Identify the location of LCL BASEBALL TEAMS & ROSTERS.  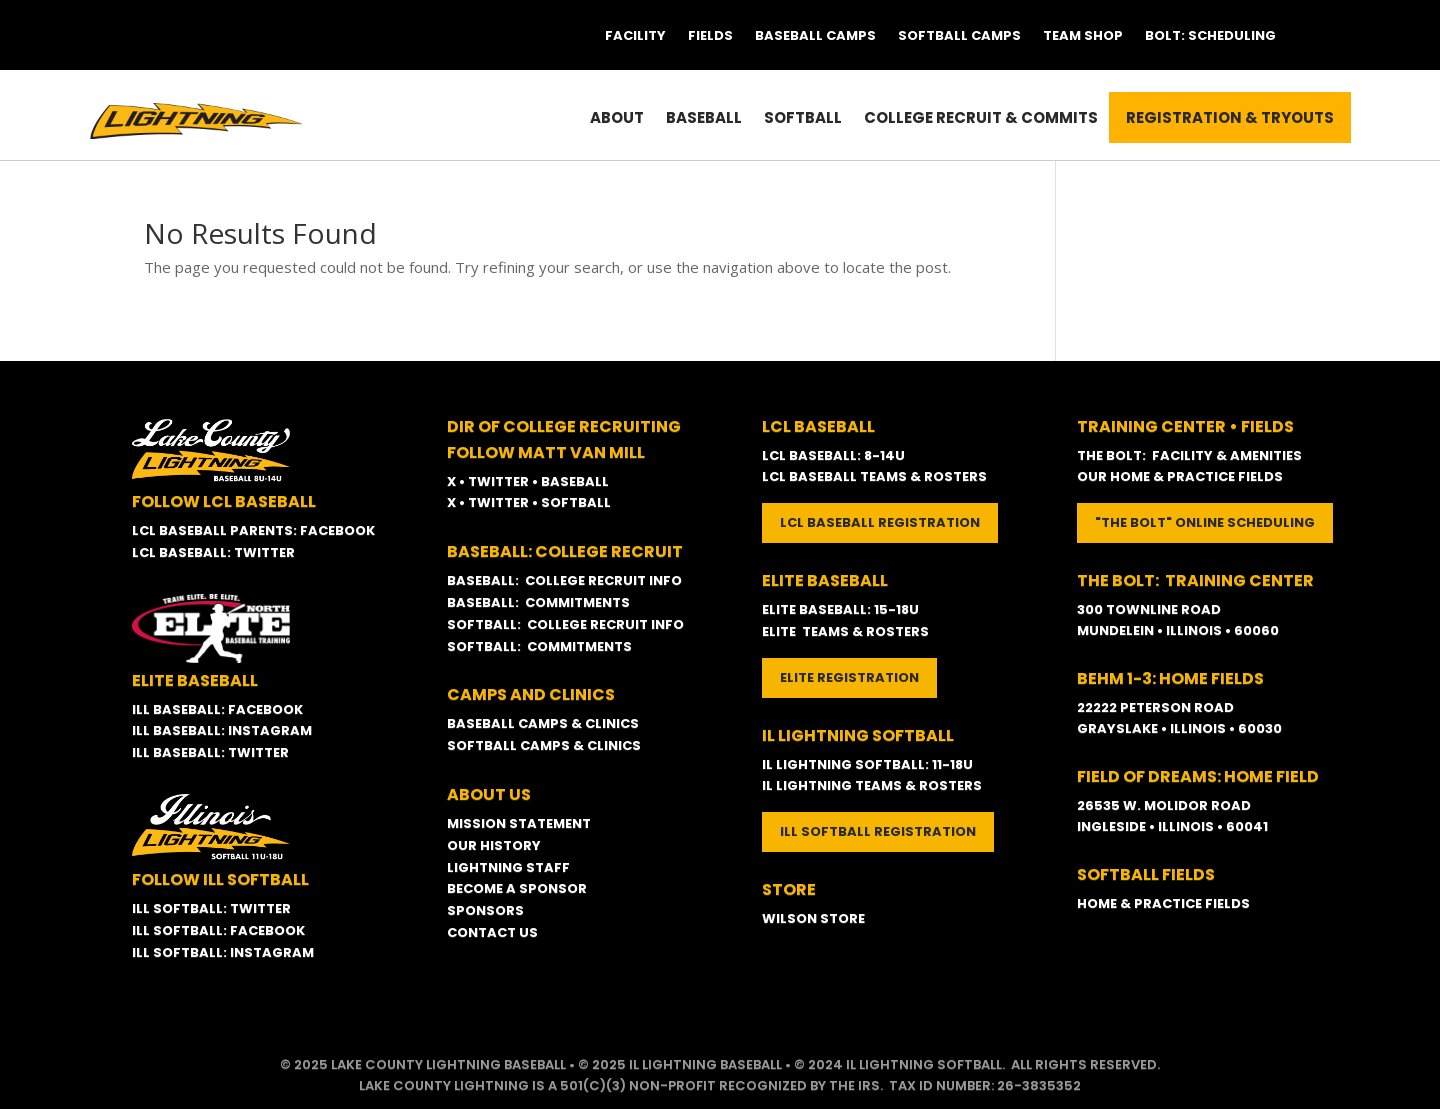
(874, 476).